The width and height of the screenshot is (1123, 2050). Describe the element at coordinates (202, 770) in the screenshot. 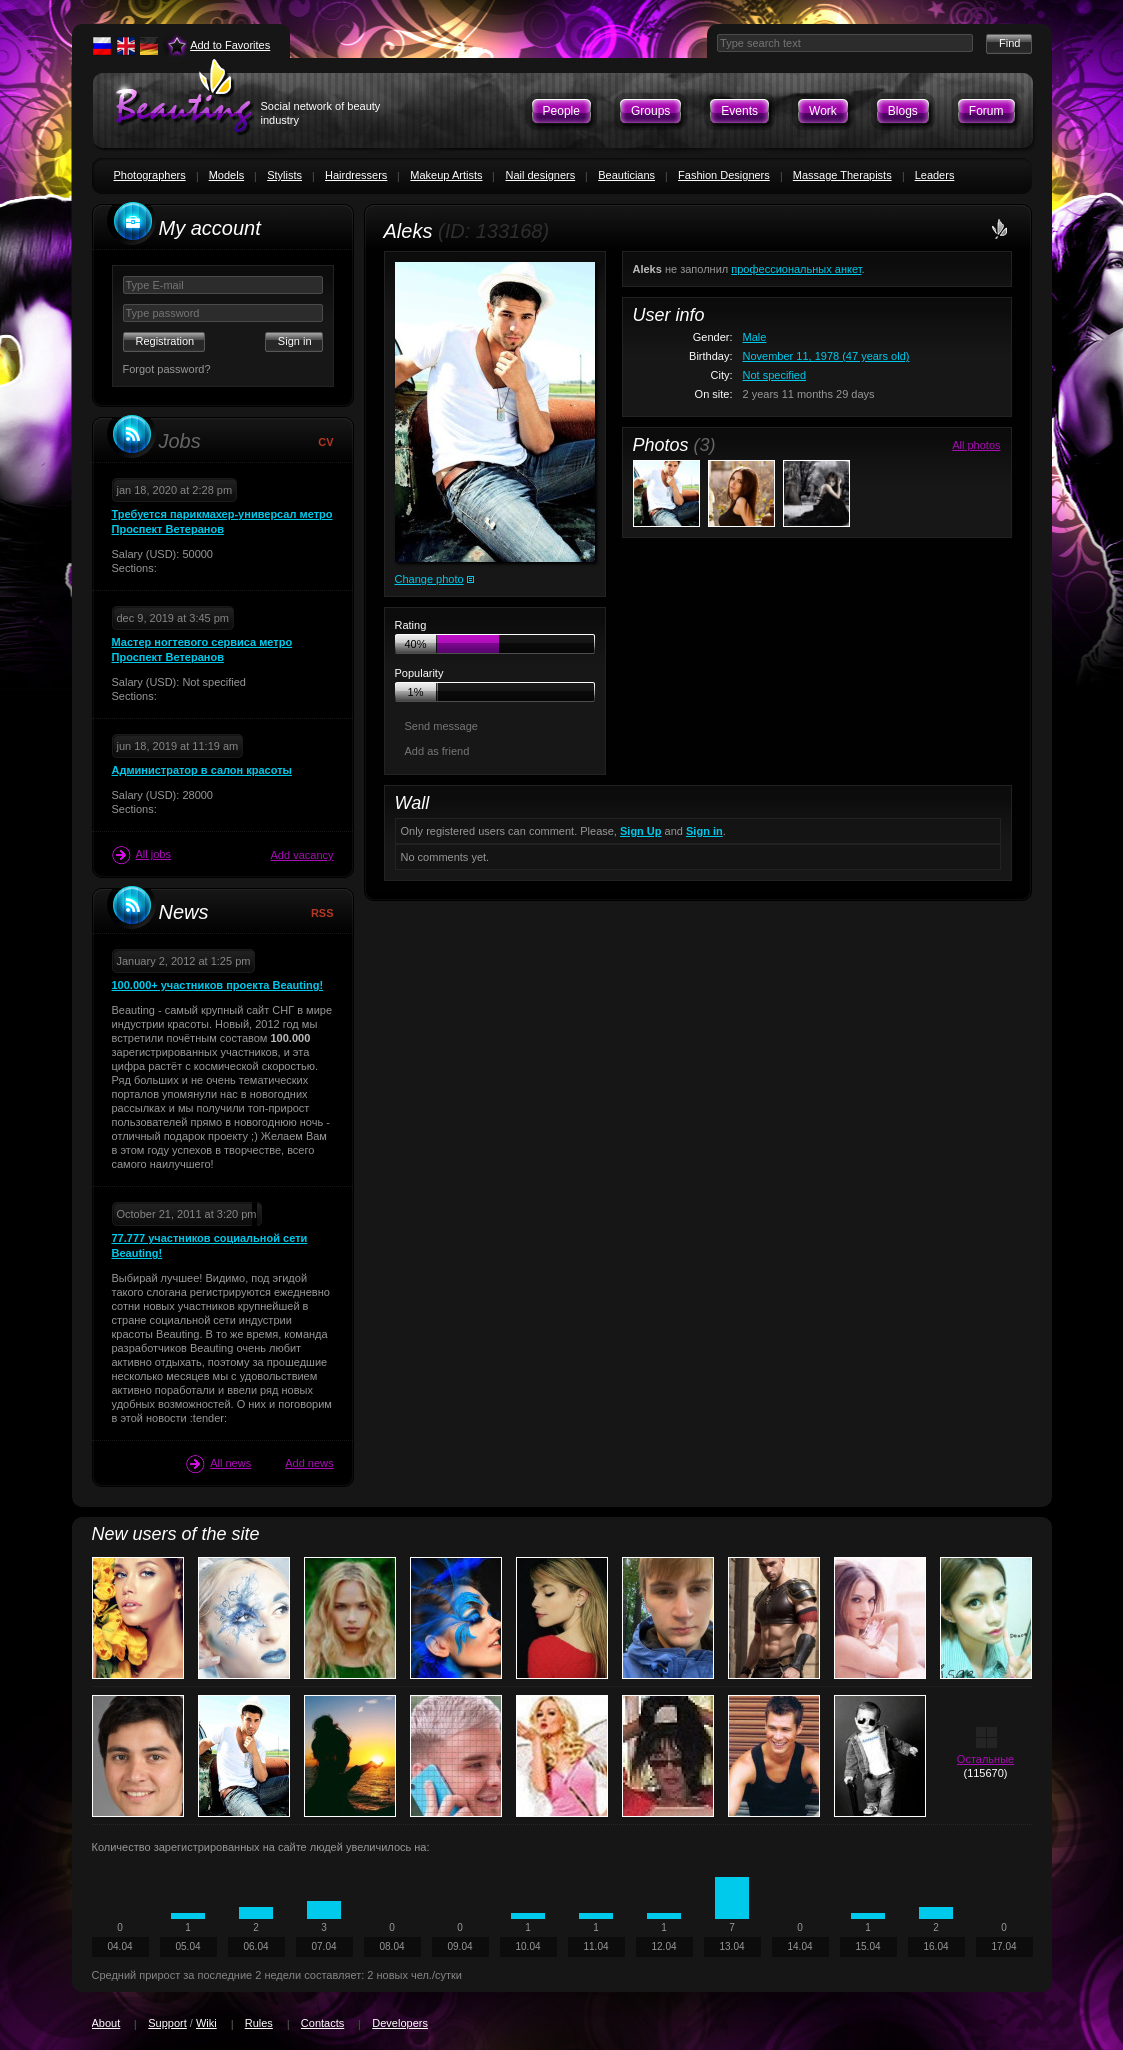

I see `Администратор в салон красоты` at that location.